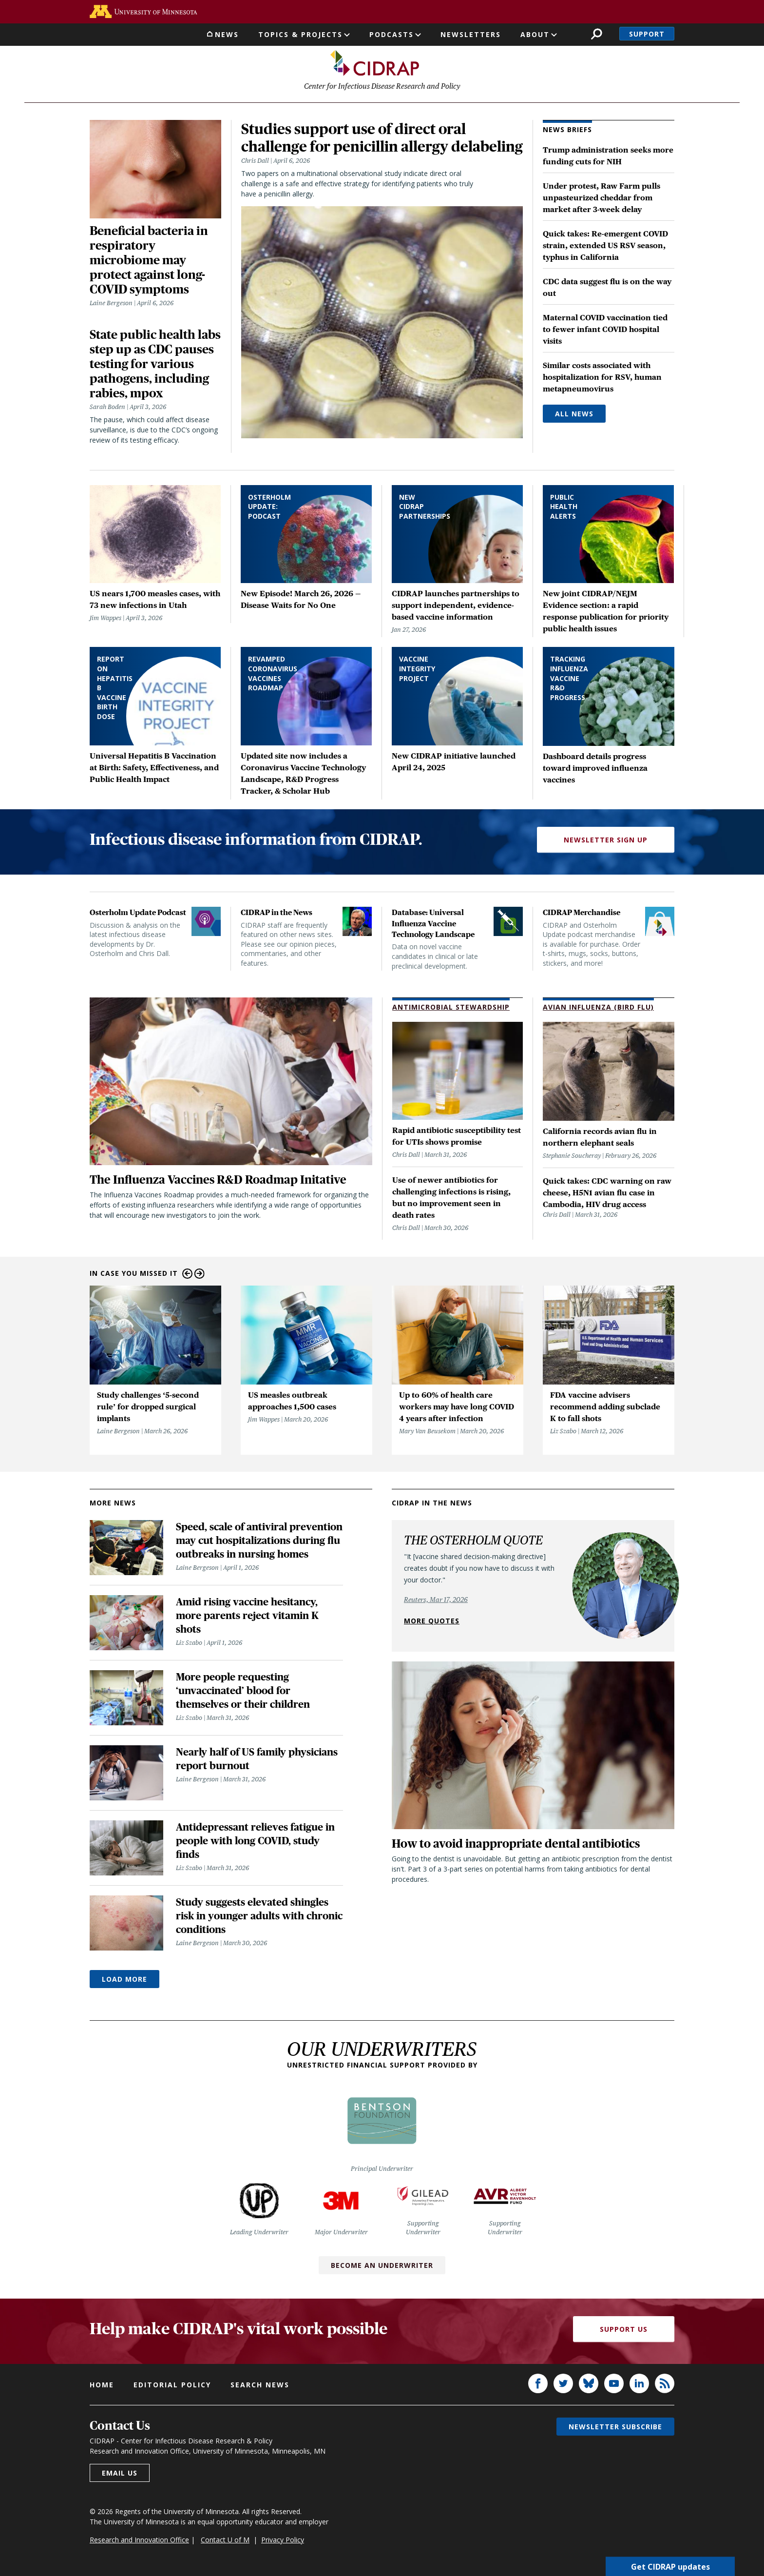  Describe the element at coordinates (259, 2387) in the screenshot. I see `Search news` at that location.